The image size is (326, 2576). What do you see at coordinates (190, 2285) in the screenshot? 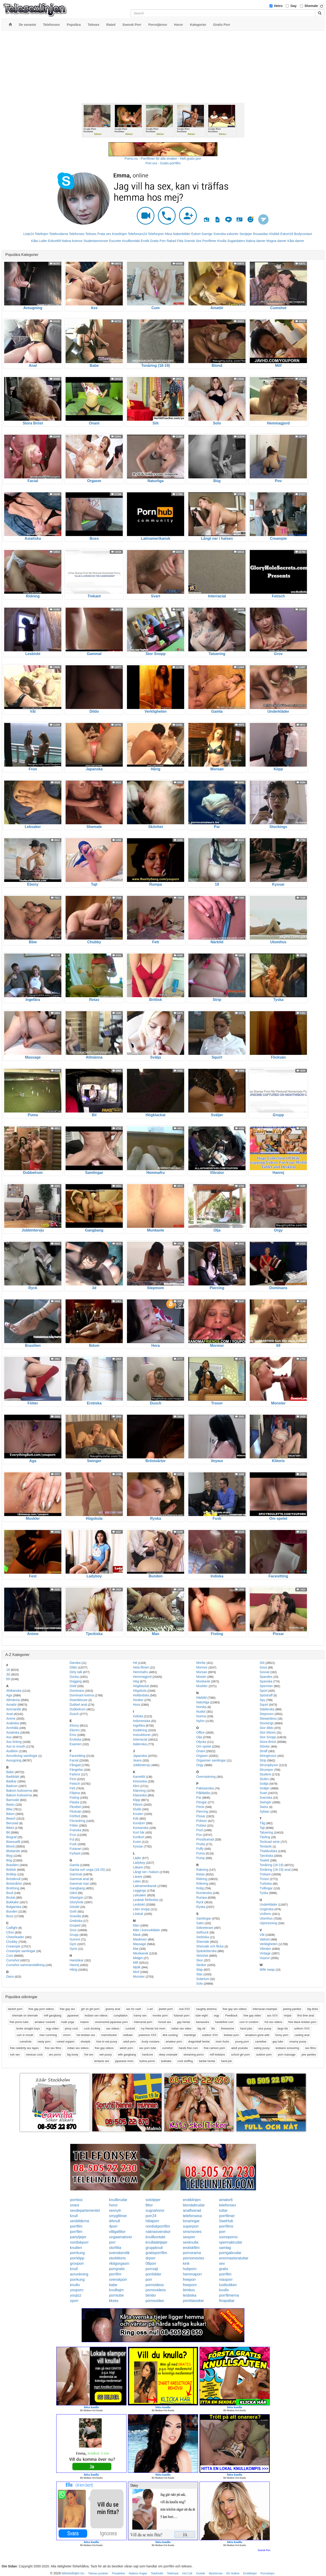
I see `freeporn` at bounding box center [190, 2285].